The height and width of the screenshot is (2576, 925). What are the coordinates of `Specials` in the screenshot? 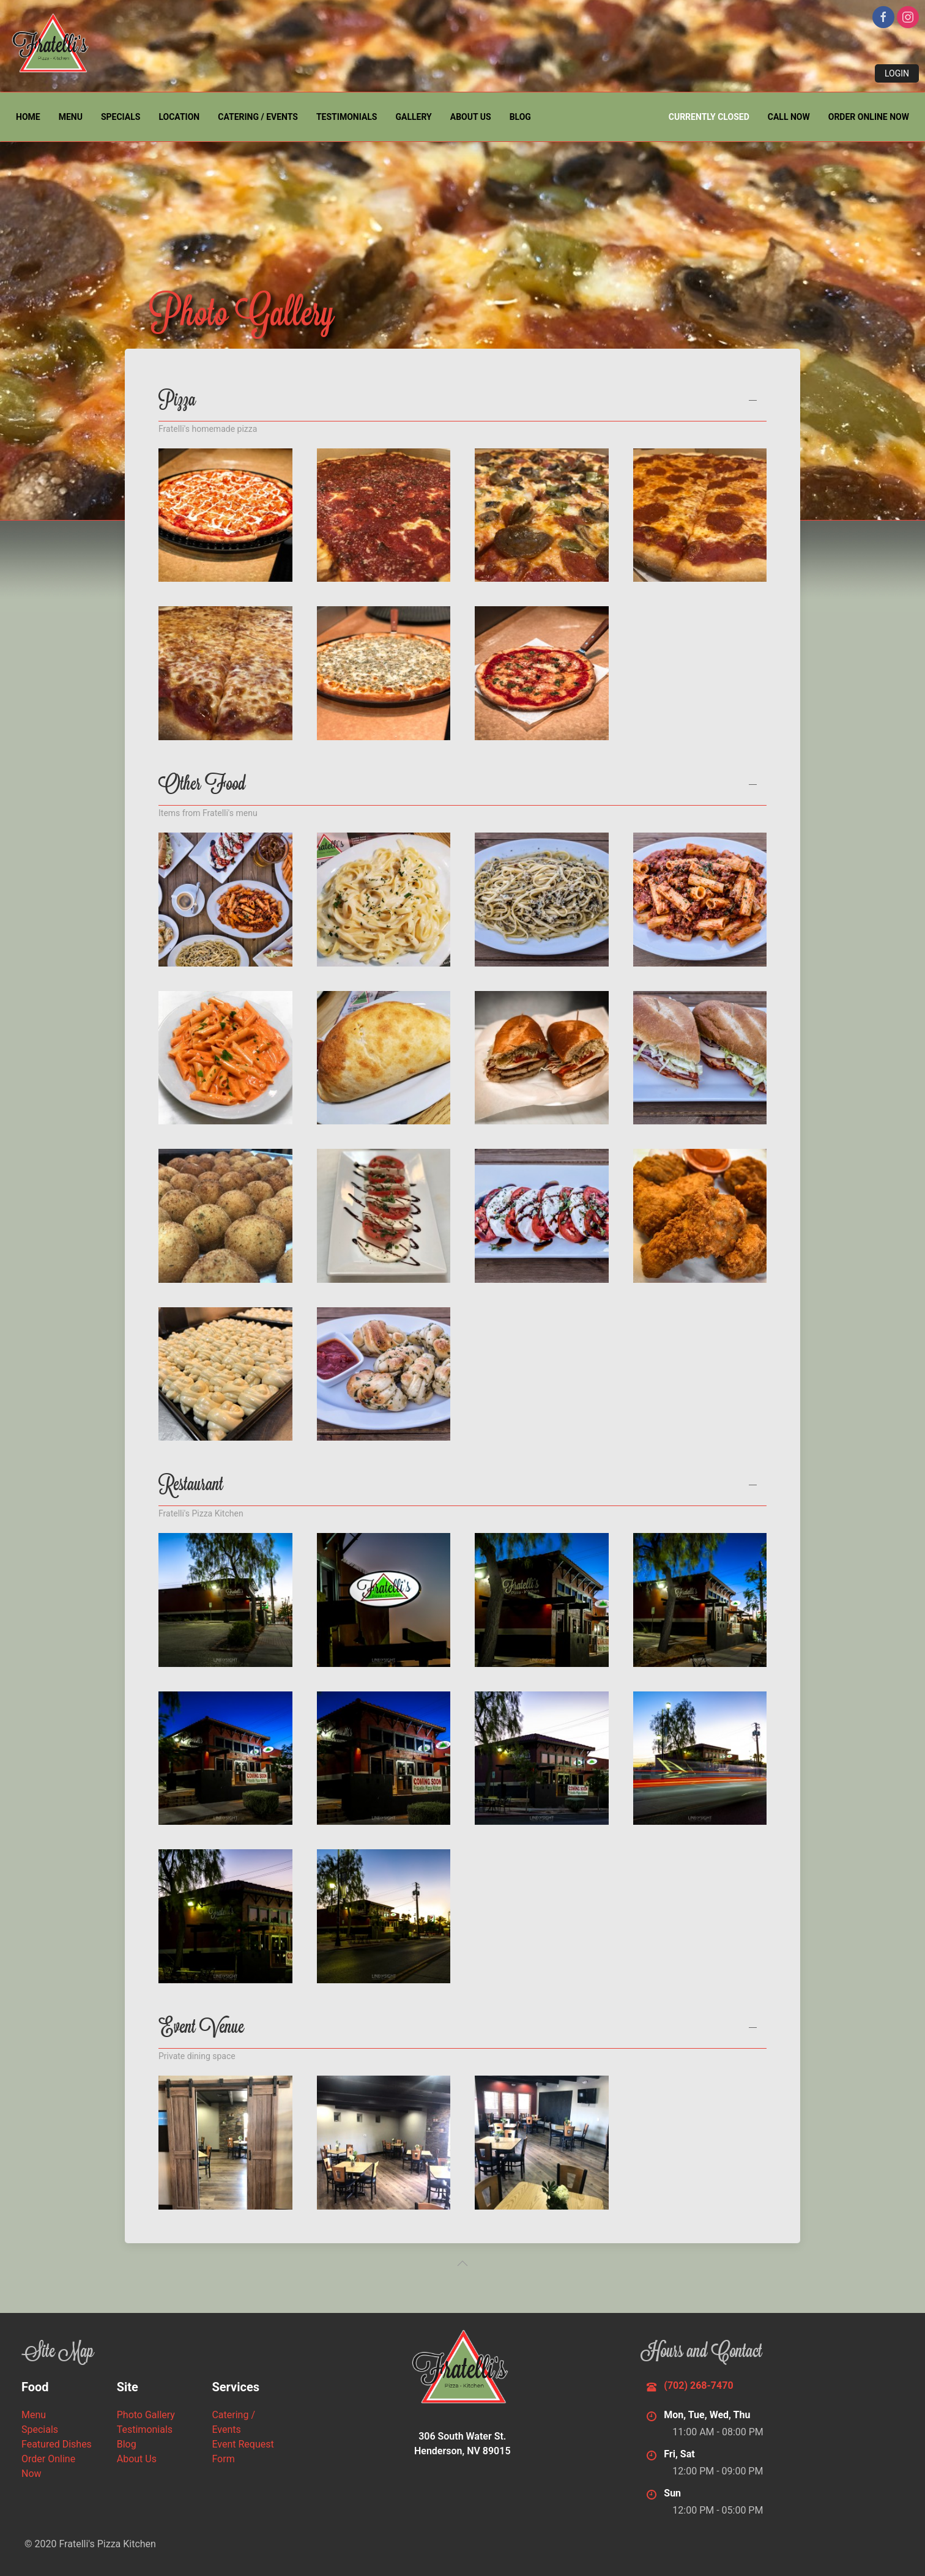 It's located at (121, 117).